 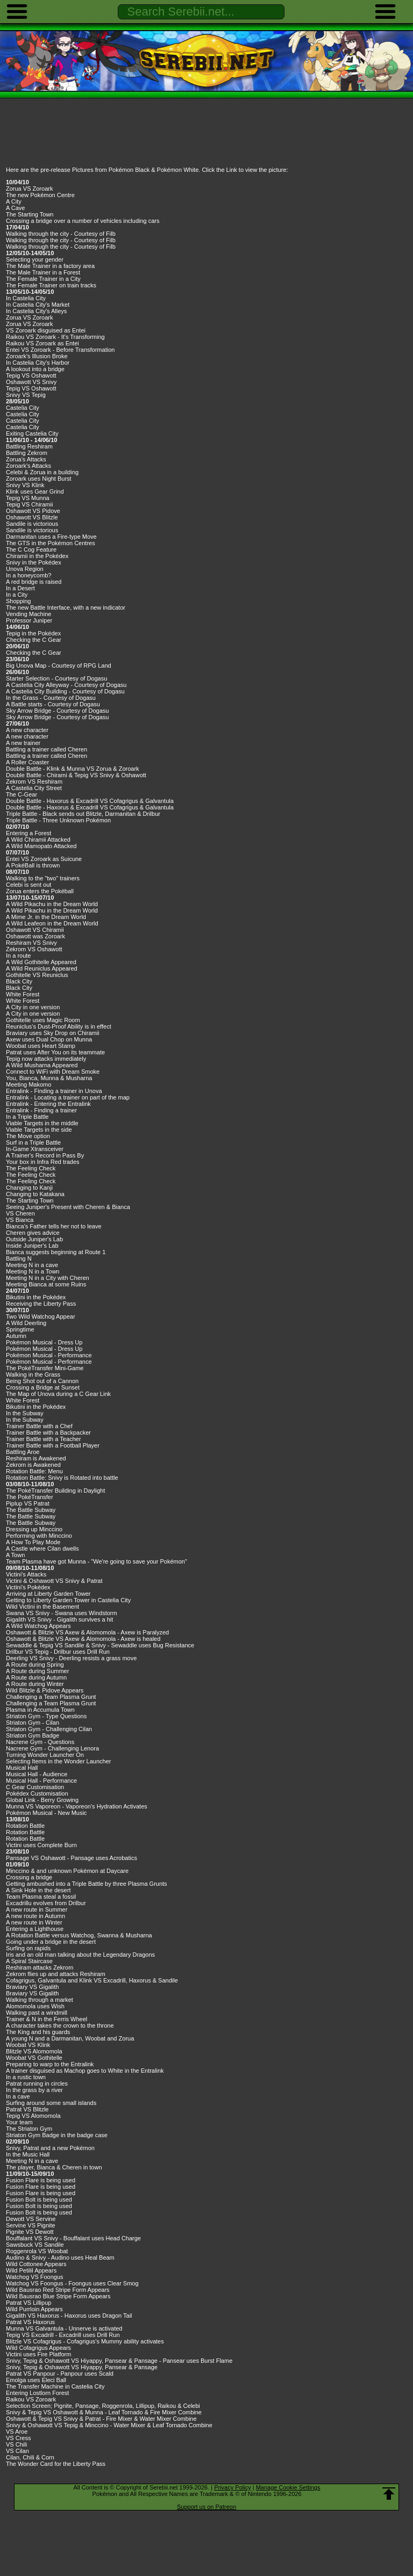 I want to click on The PokéTransfer, so click(x=29, y=1497).